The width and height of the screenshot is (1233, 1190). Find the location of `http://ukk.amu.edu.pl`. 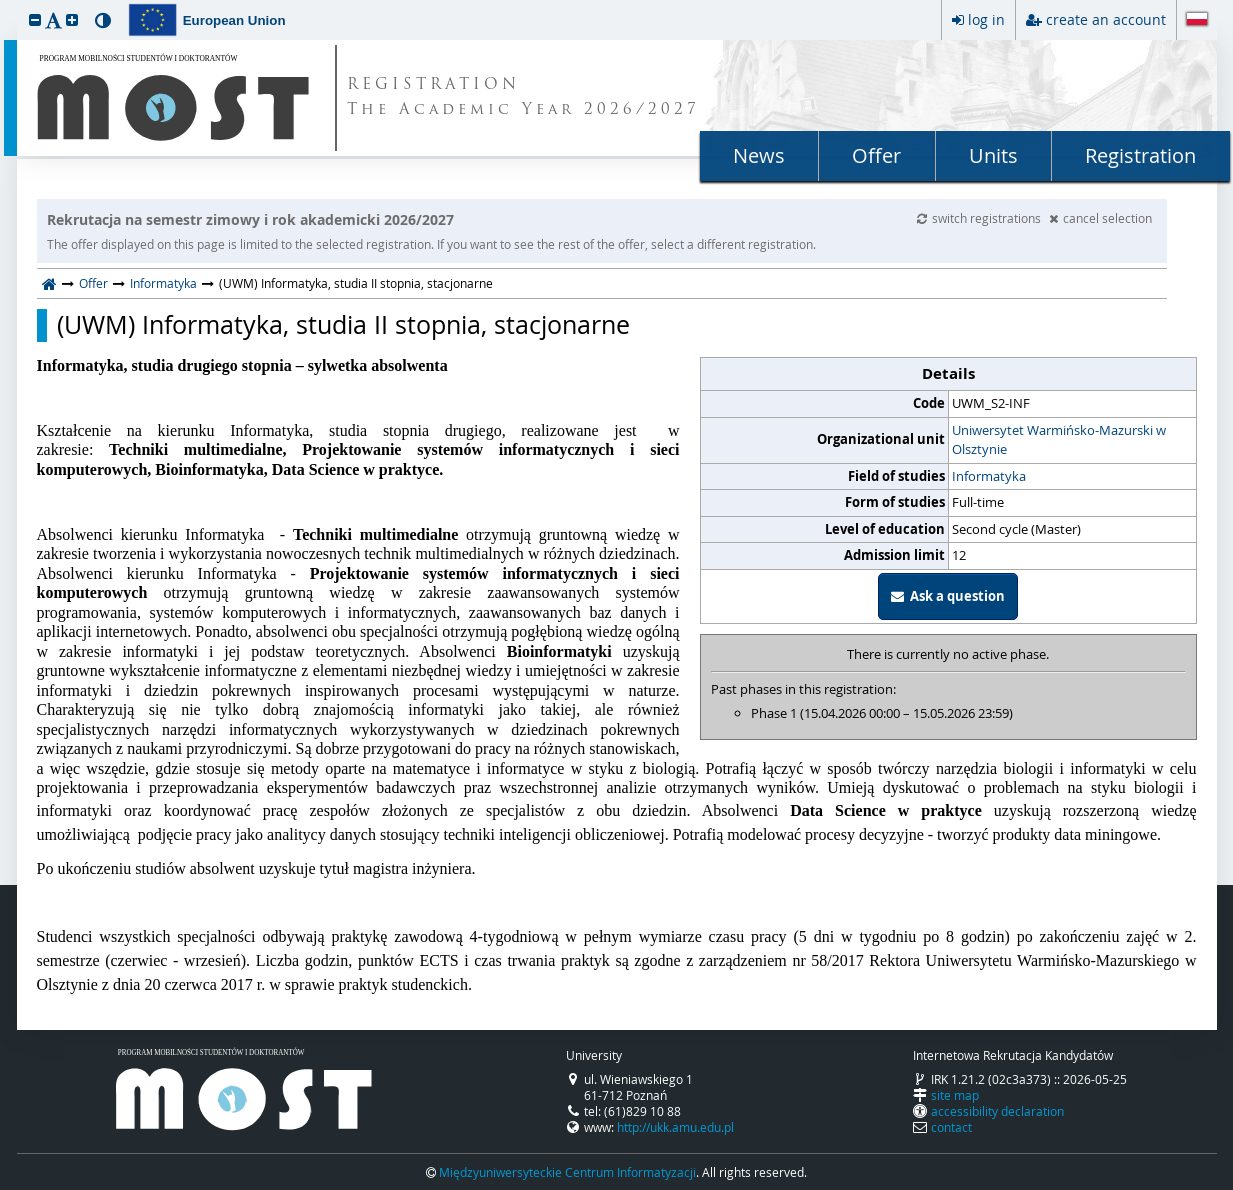

http://ukk.amu.edu.pl is located at coordinates (675, 1127).